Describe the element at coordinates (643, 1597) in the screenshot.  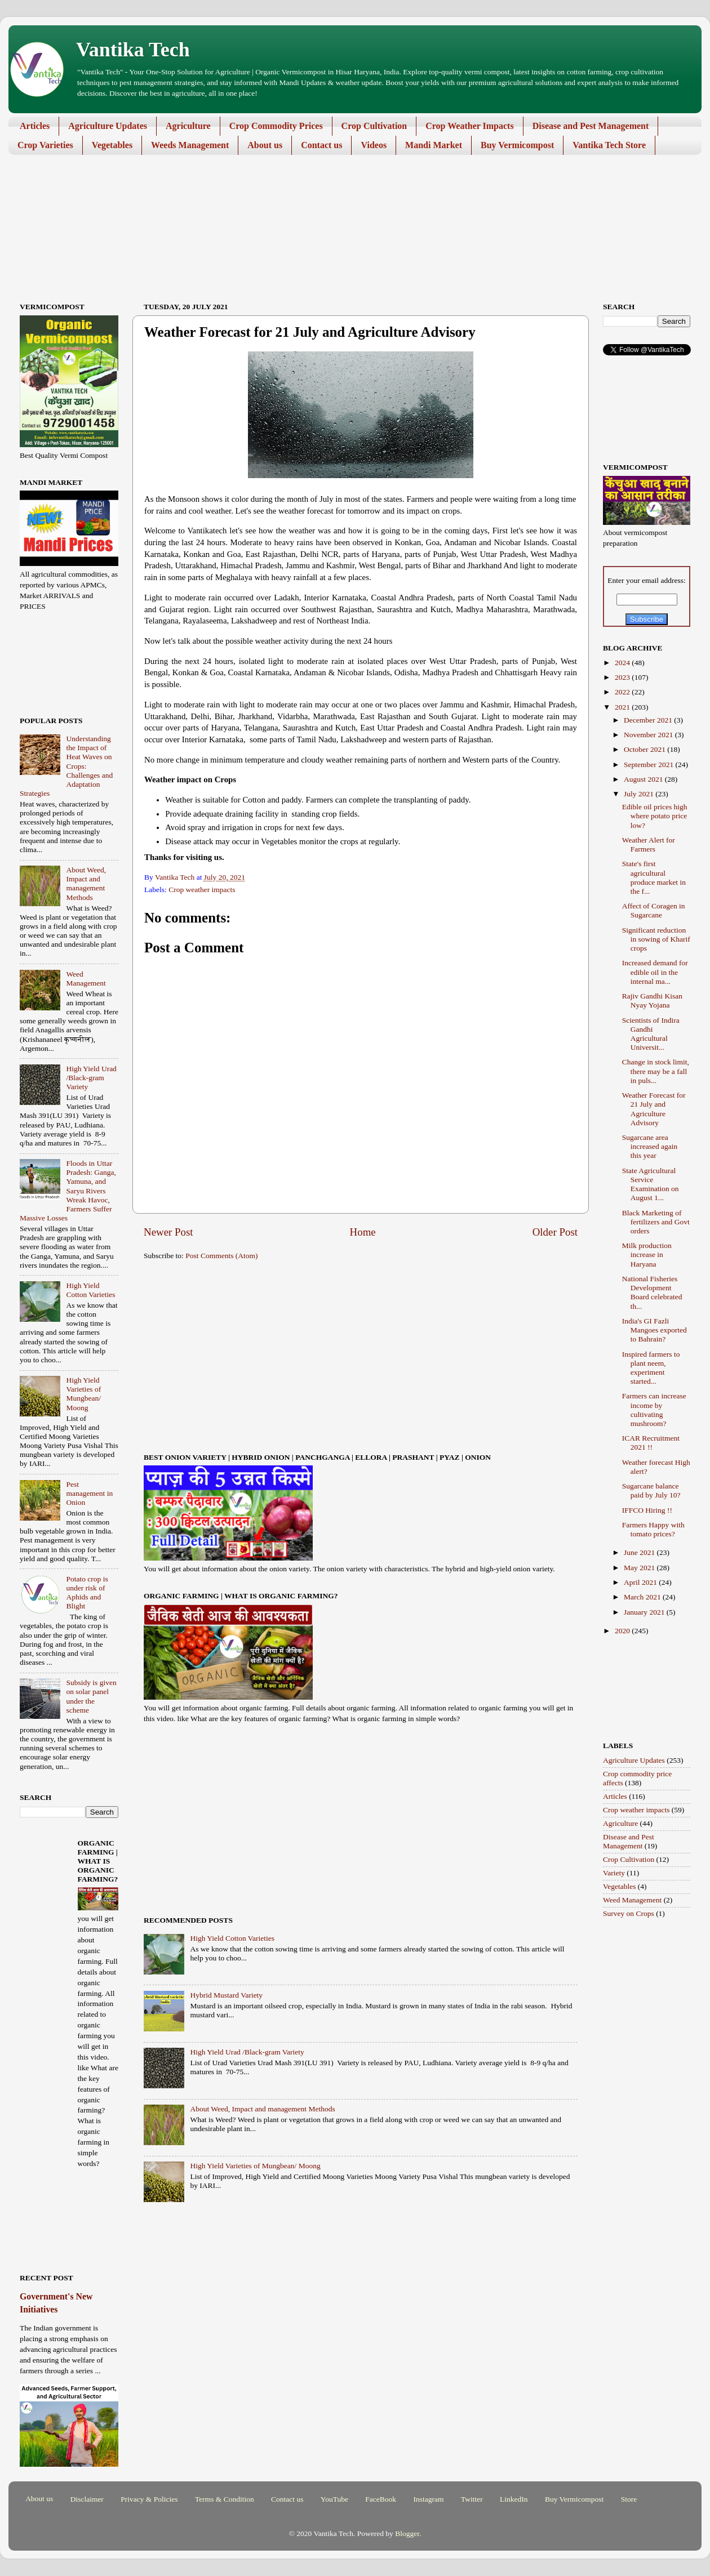
I see `March 2021` at that location.